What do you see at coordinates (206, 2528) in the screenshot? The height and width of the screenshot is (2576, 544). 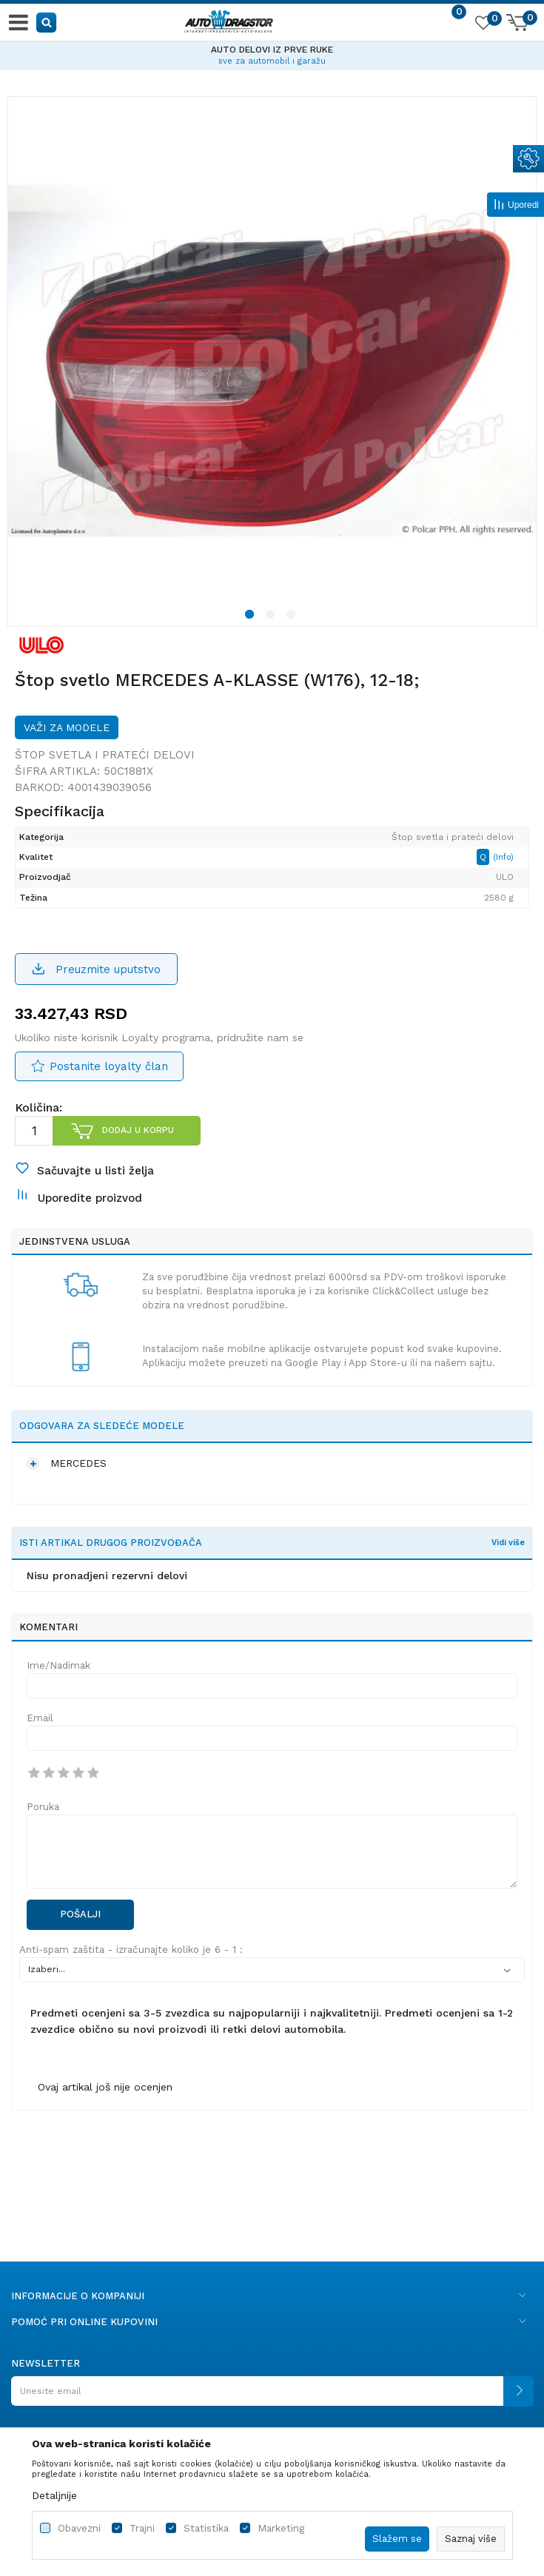 I see `Statistika` at bounding box center [206, 2528].